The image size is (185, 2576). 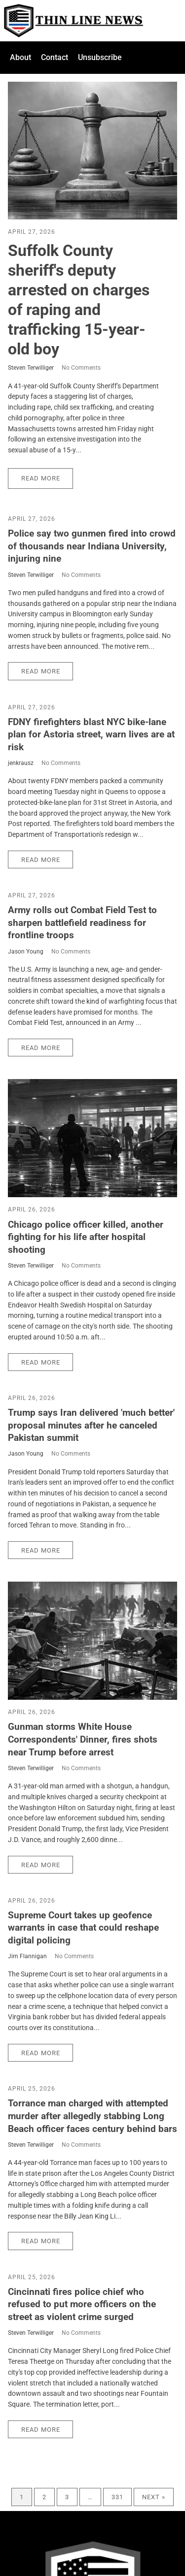 What do you see at coordinates (92, 2116) in the screenshot?
I see `Torrance man charged with attempted murder after allegedly stabbing Long Beach officer faces century behind bars` at bounding box center [92, 2116].